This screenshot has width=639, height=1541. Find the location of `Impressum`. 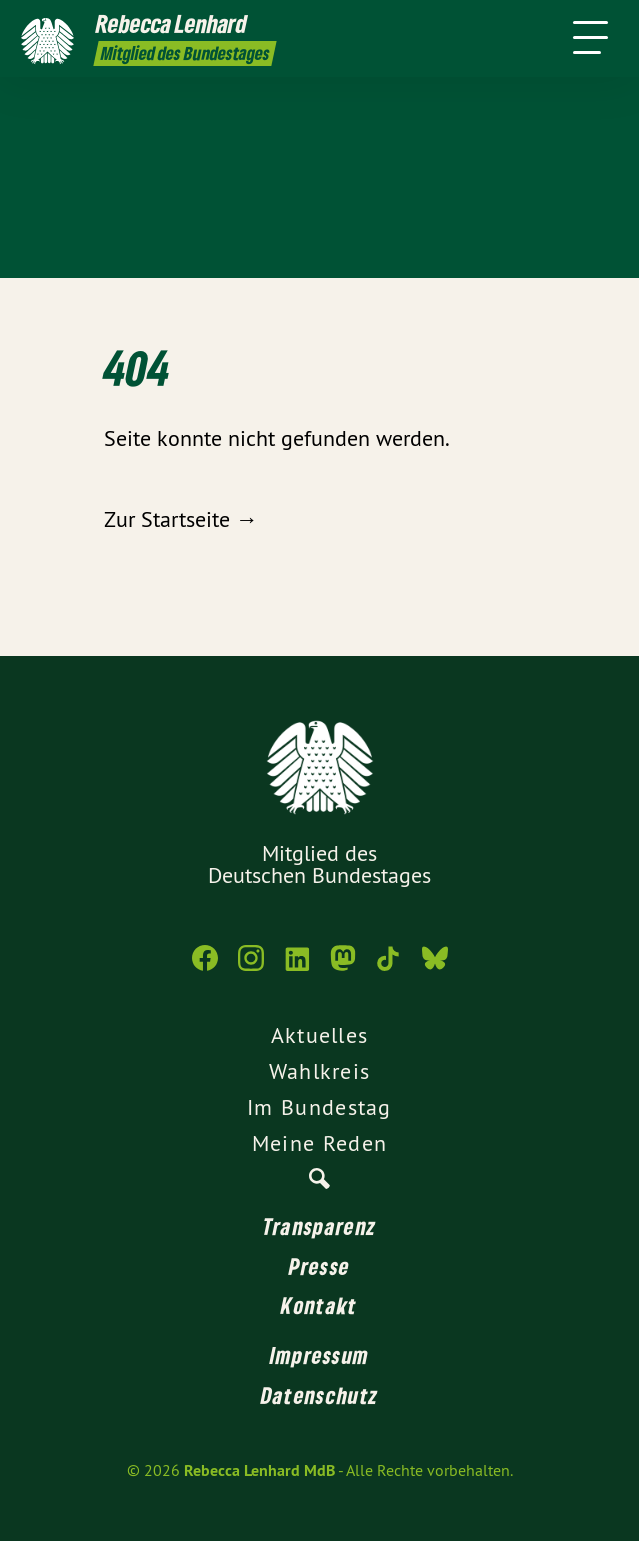

Impressum is located at coordinates (320, 1355).